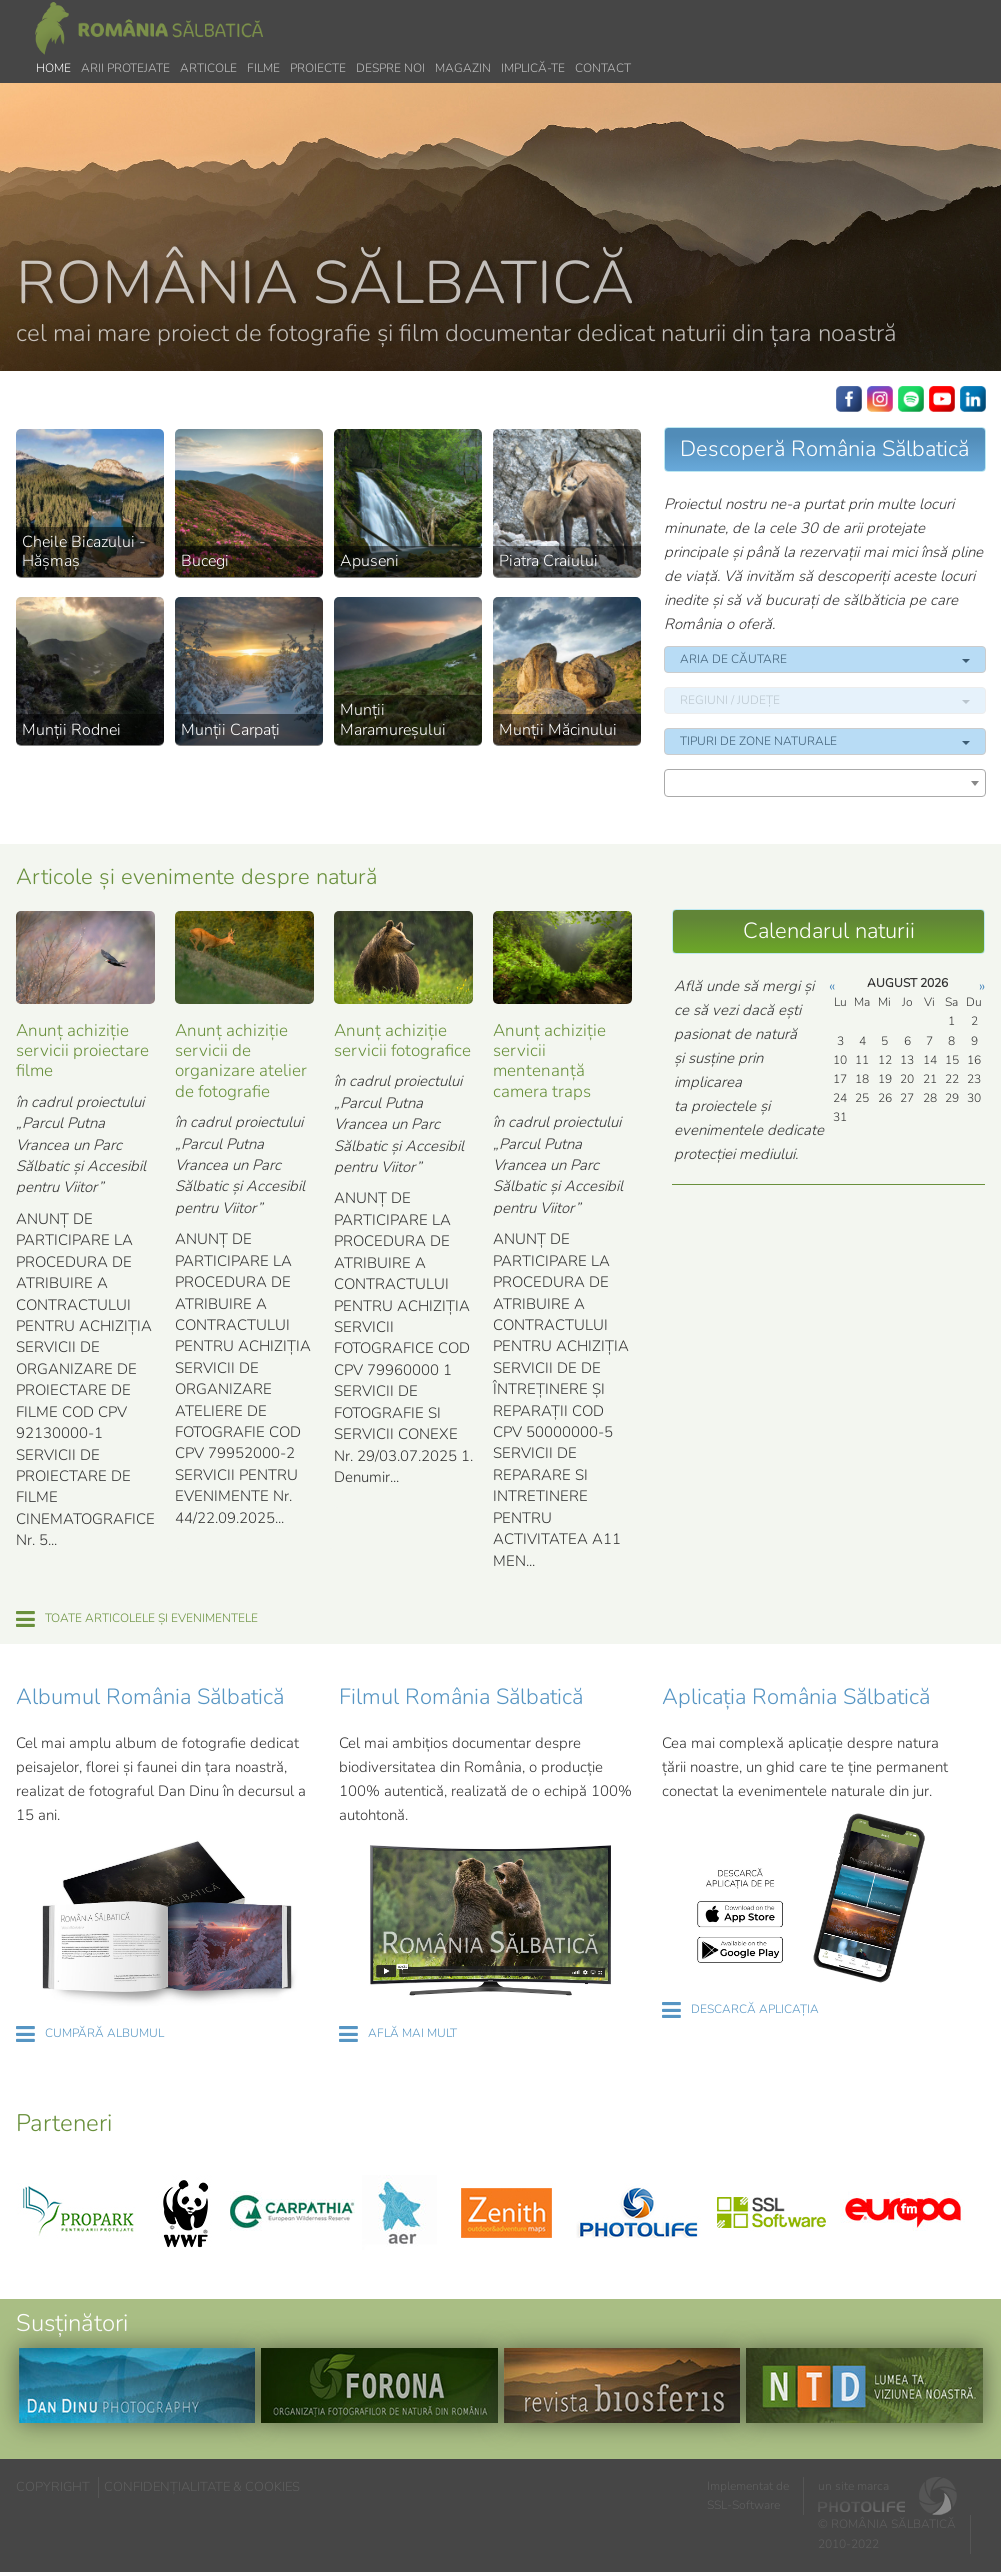 The width and height of the screenshot is (1001, 2572). I want to click on Articole, so click(208, 68).